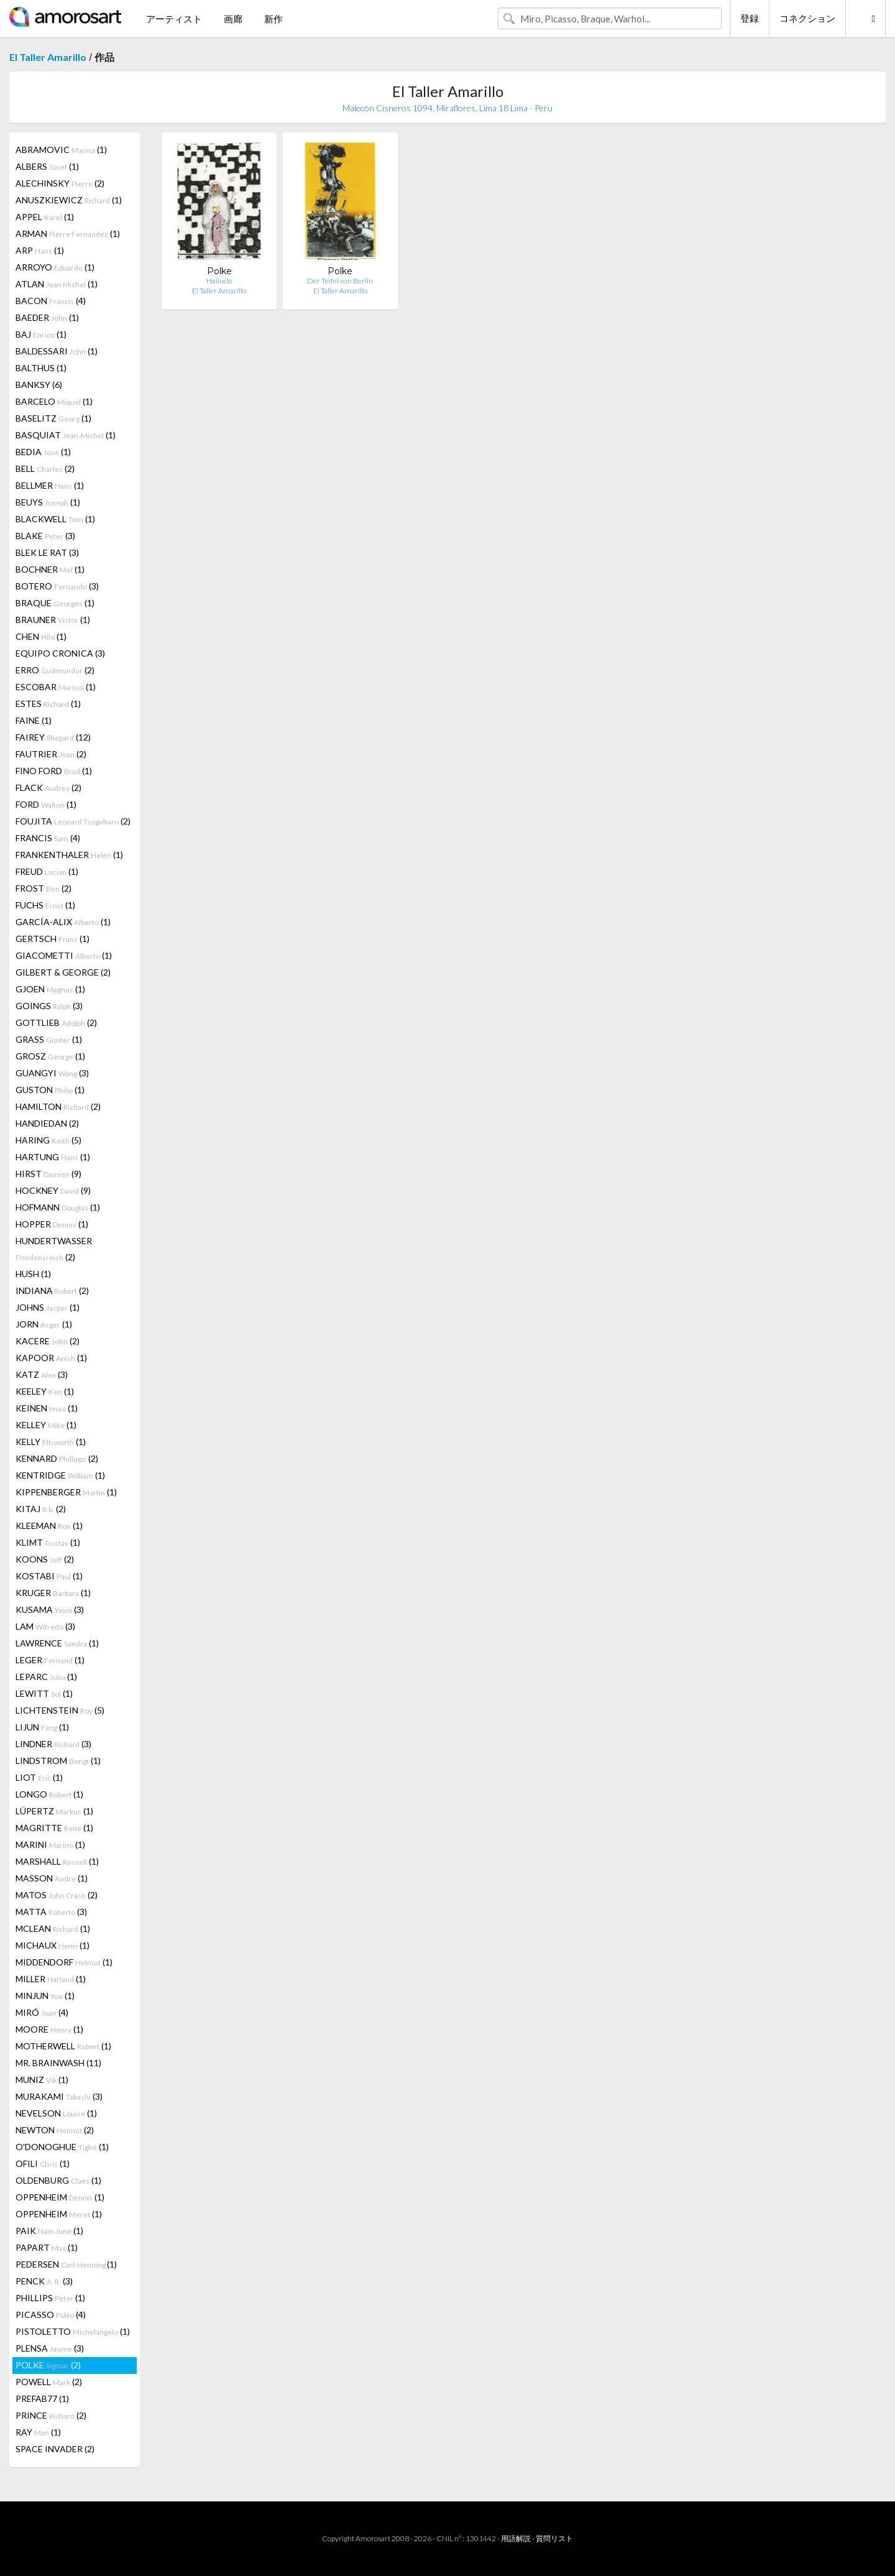 The height and width of the screenshot is (2576, 895). What do you see at coordinates (55, 670) in the screenshot?
I see `ERRO (2)` at bounding box center [55, 670].